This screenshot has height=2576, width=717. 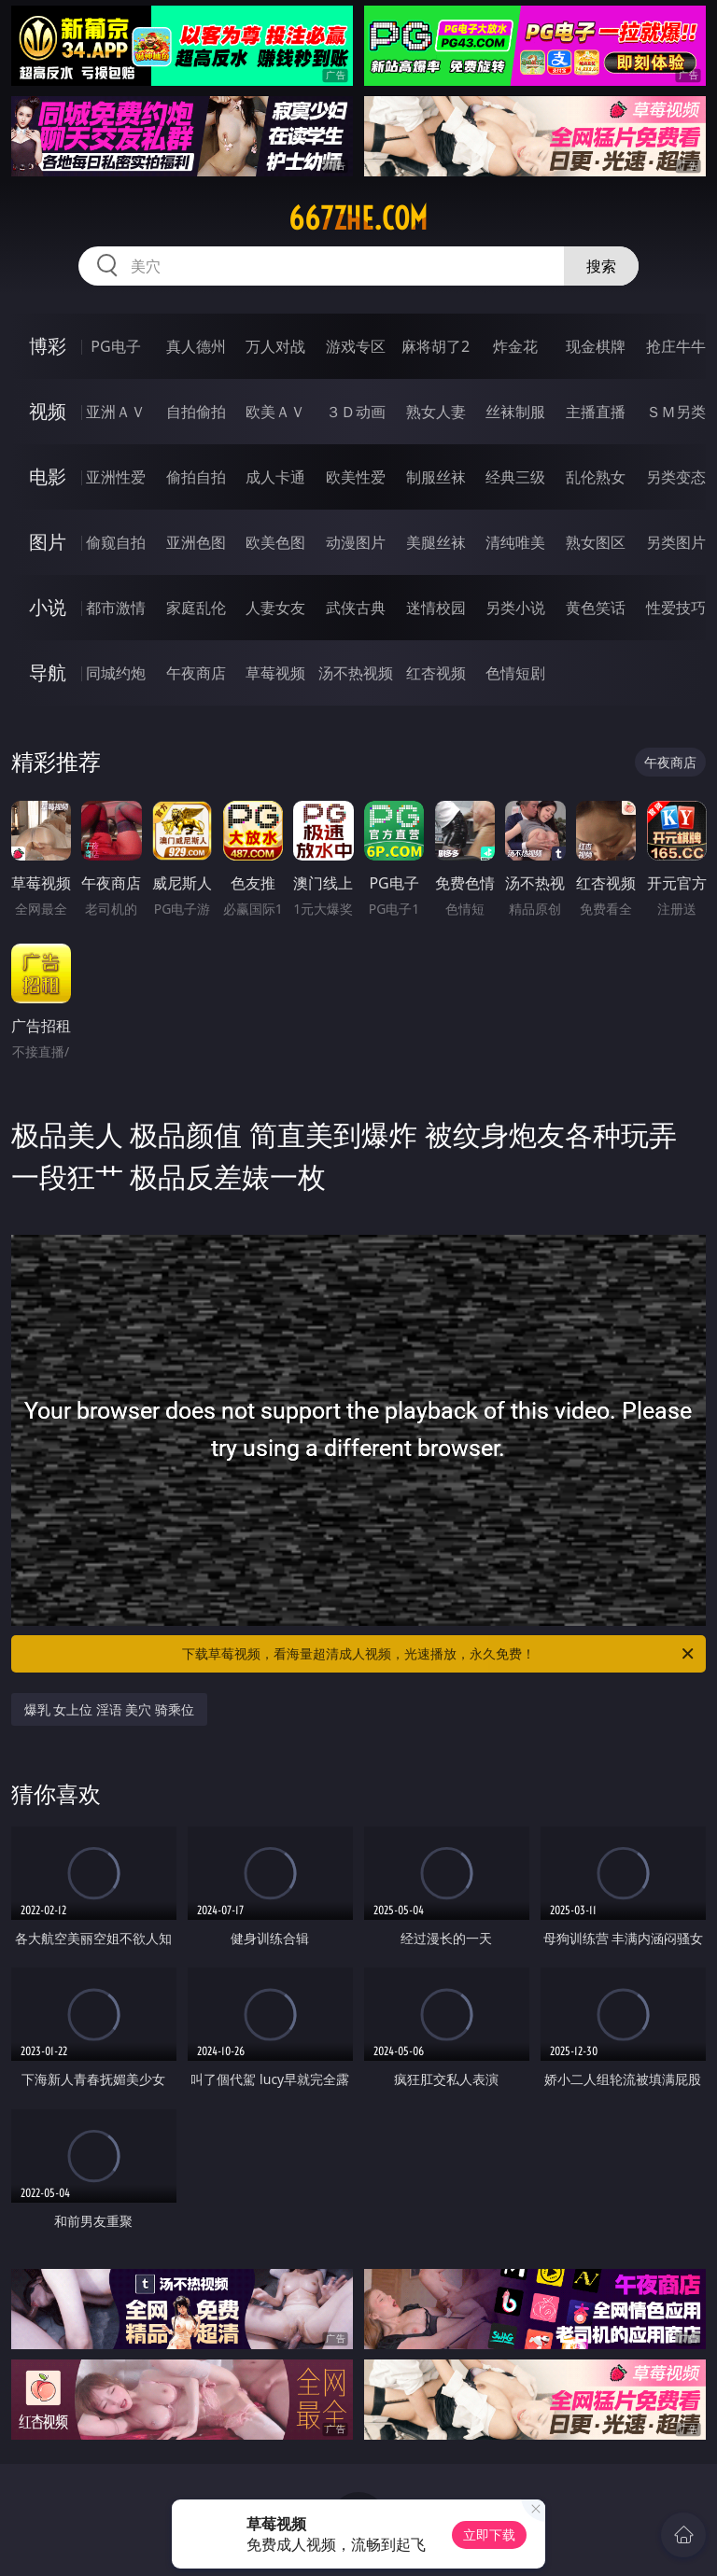 I want to click on 人妻女友, so click(x=275, y=607).